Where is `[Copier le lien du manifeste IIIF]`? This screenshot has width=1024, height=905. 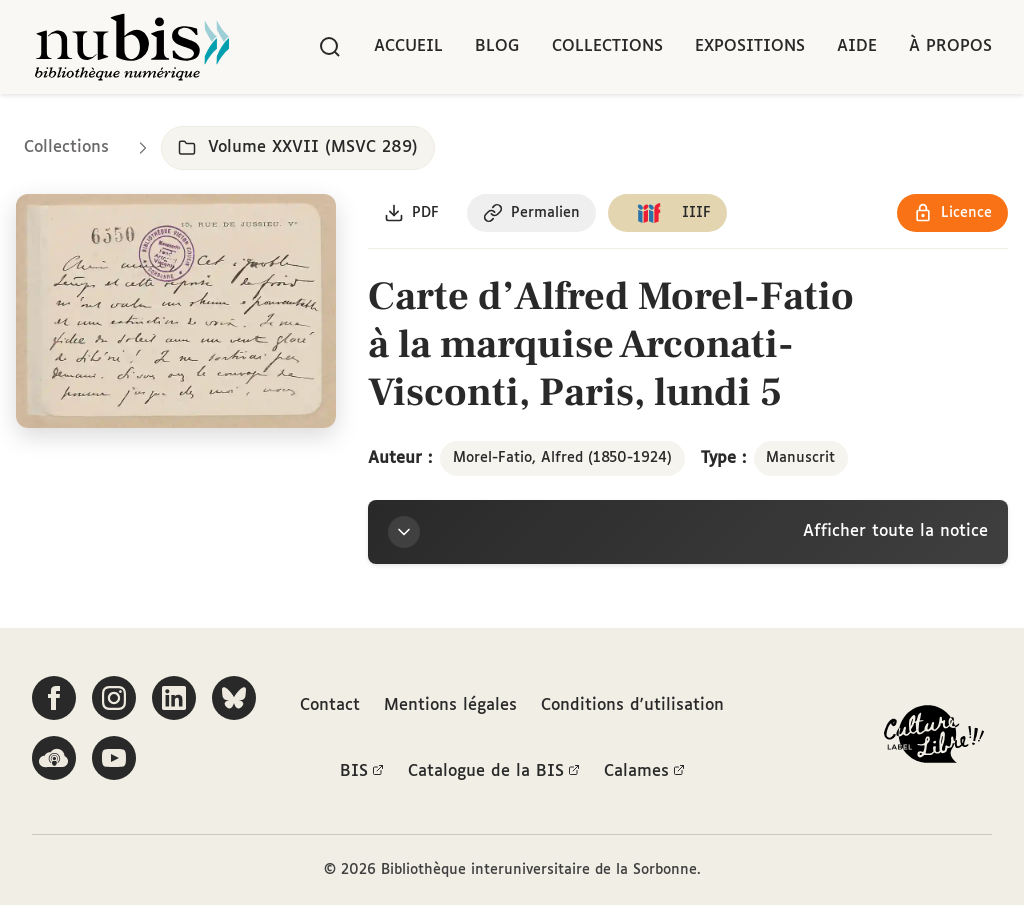
[Copier le lien du manifeste IIIF] is located at coordinates (667, 213).